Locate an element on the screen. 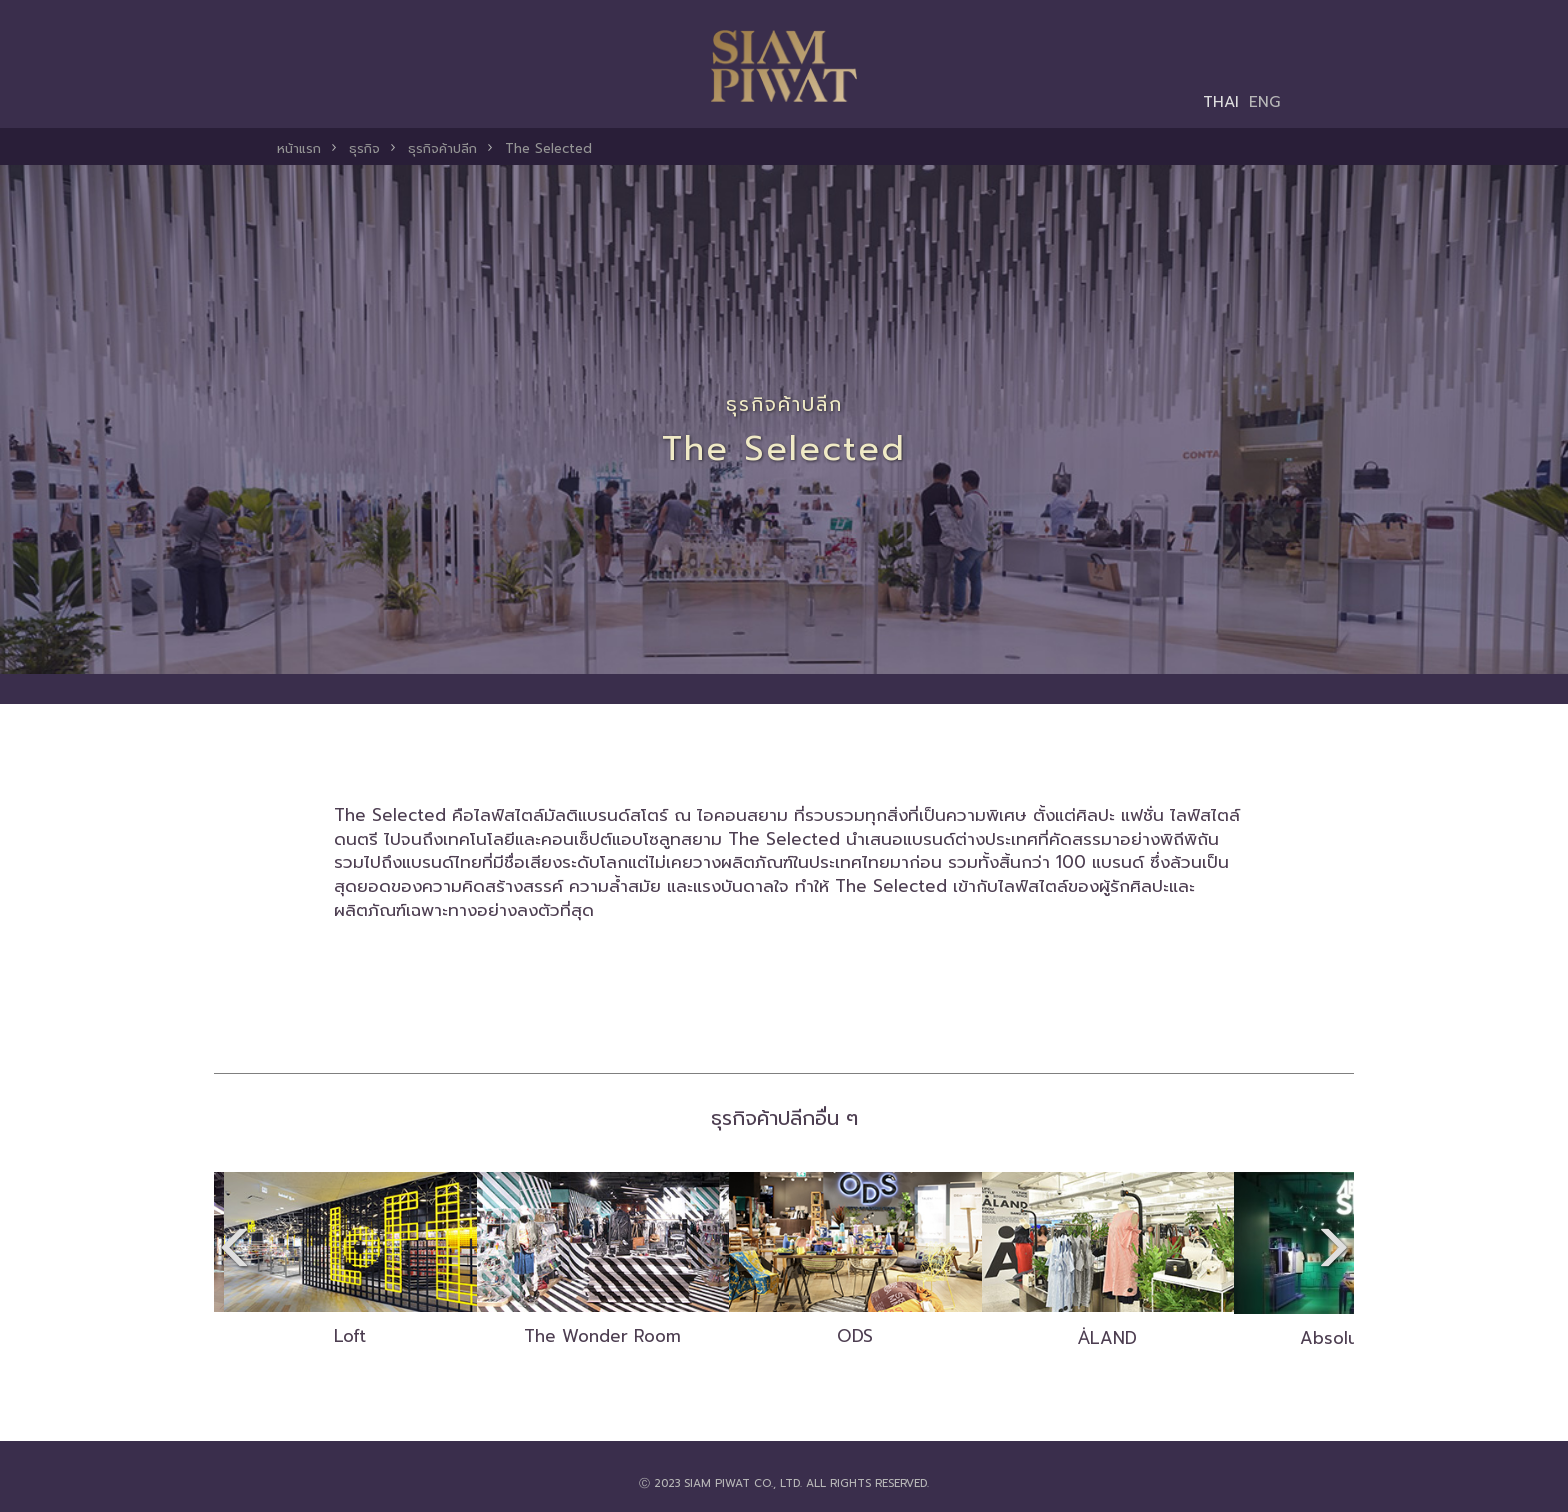  หน้าแรก is located at coordinates (299, 148).